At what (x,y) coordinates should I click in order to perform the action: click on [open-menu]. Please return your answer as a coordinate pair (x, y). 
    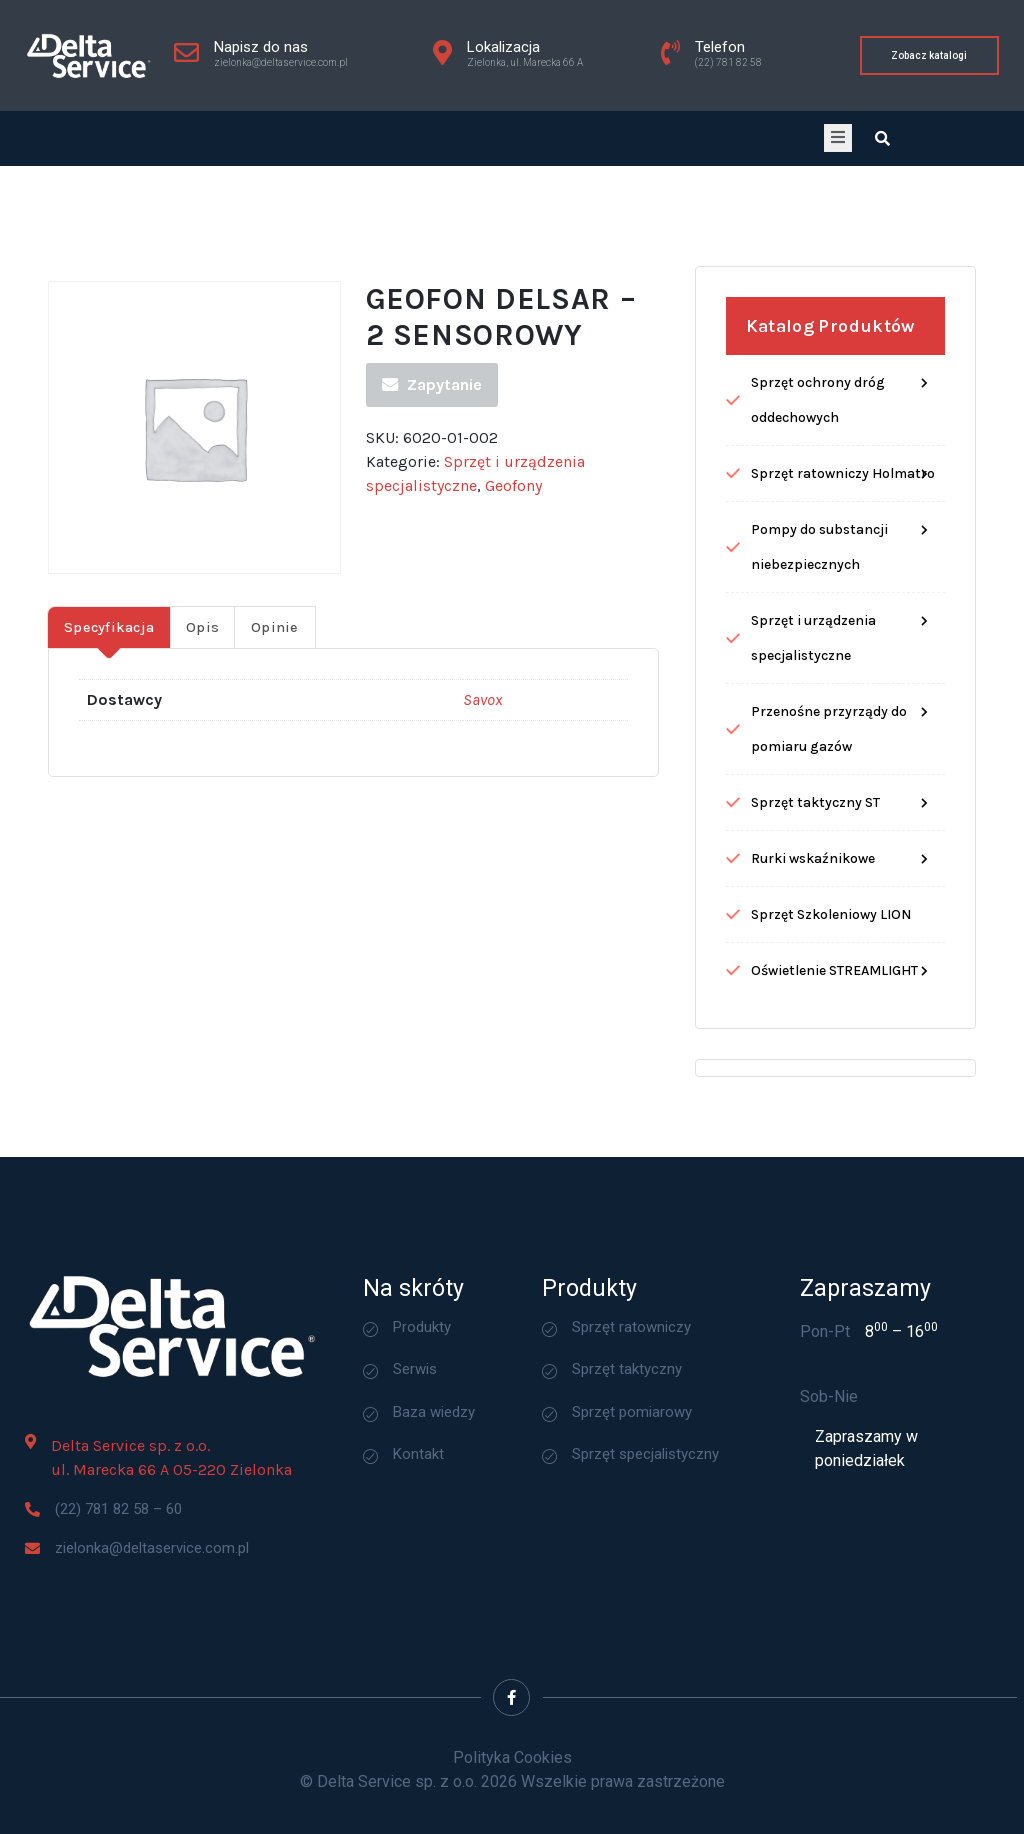
    Looking at the image, I should click on (838, 138).